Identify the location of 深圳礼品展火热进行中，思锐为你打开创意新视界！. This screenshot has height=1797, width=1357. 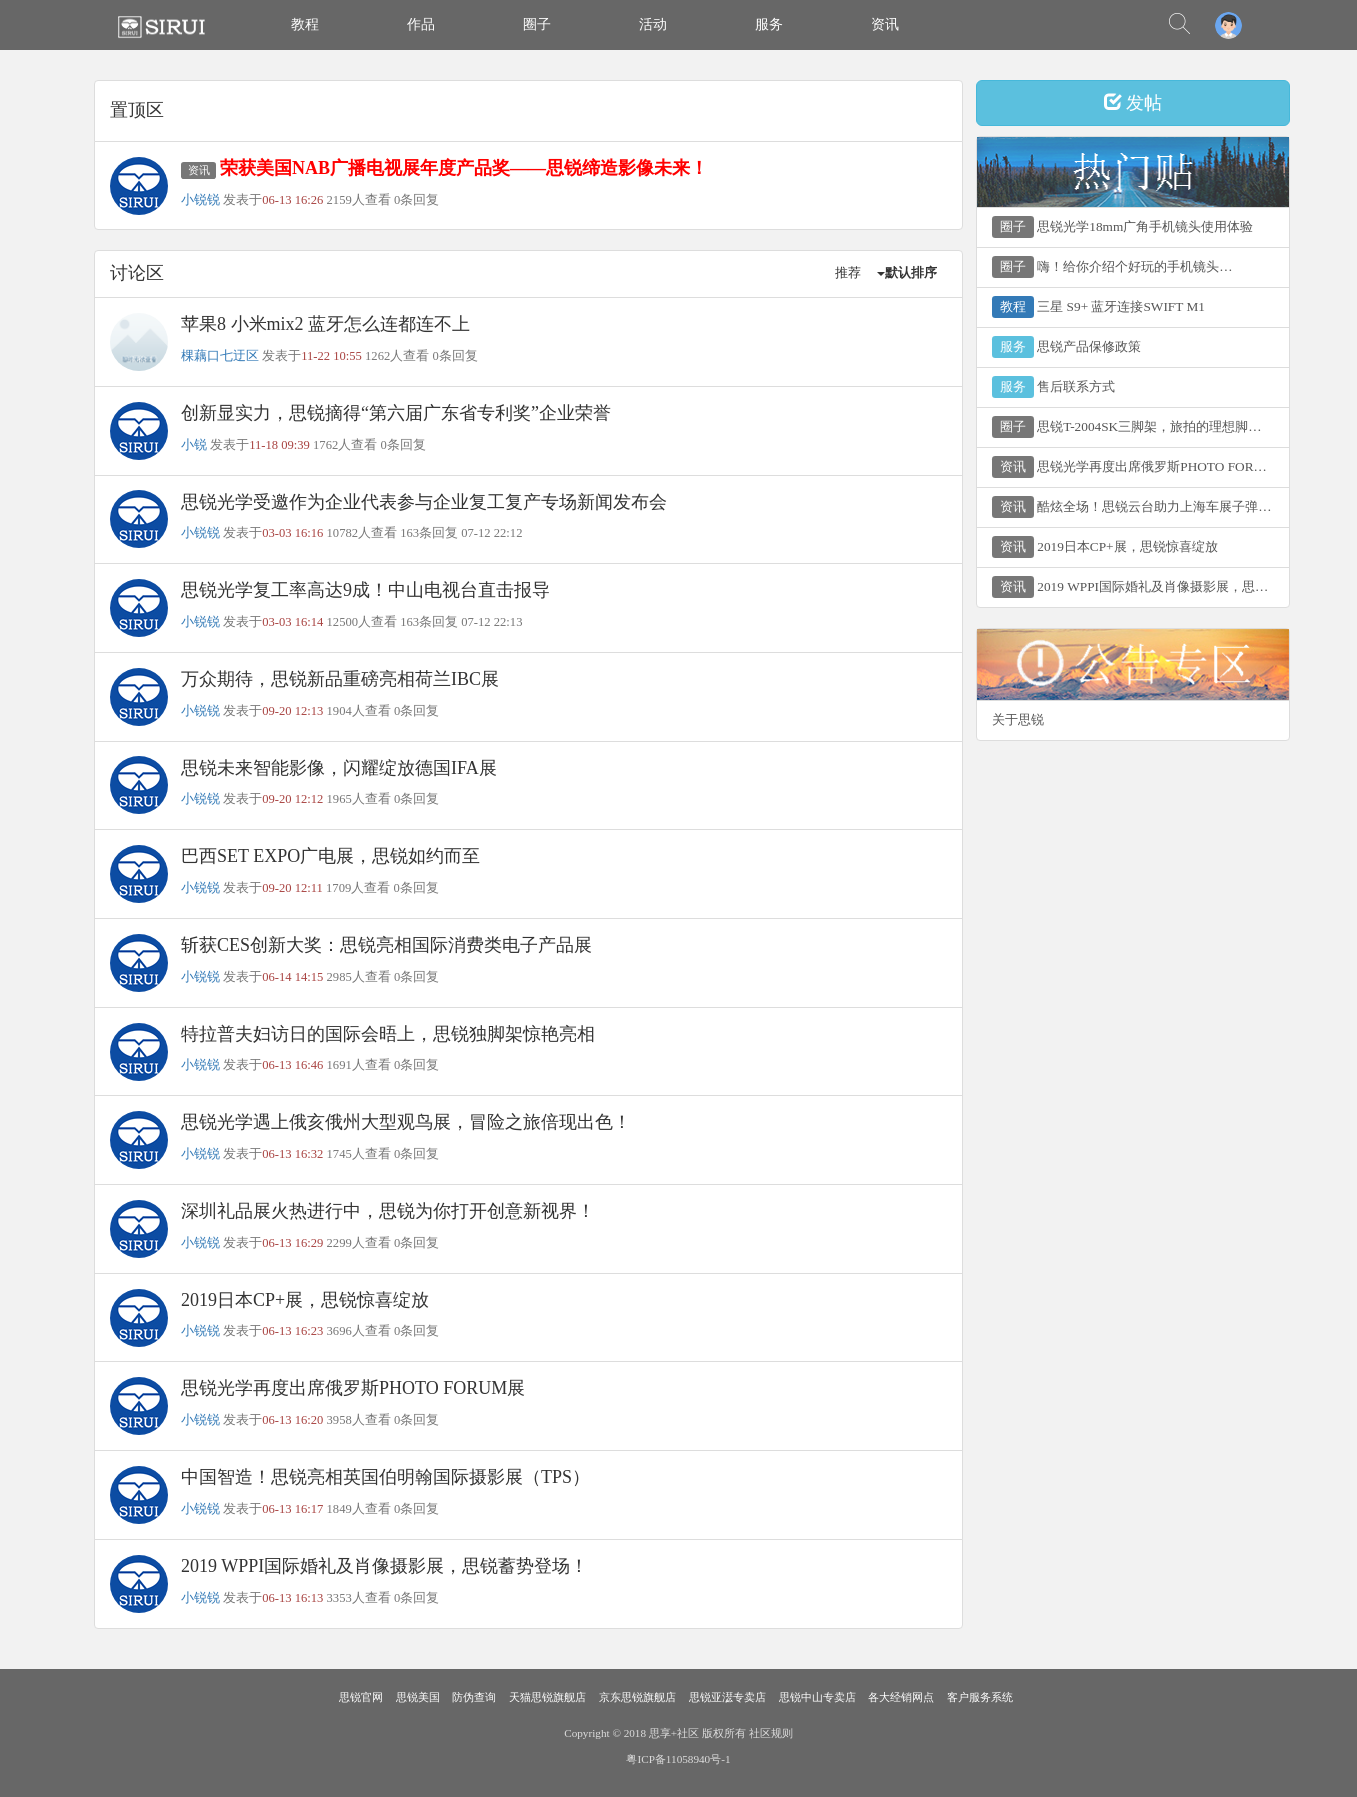
(388, 1211).